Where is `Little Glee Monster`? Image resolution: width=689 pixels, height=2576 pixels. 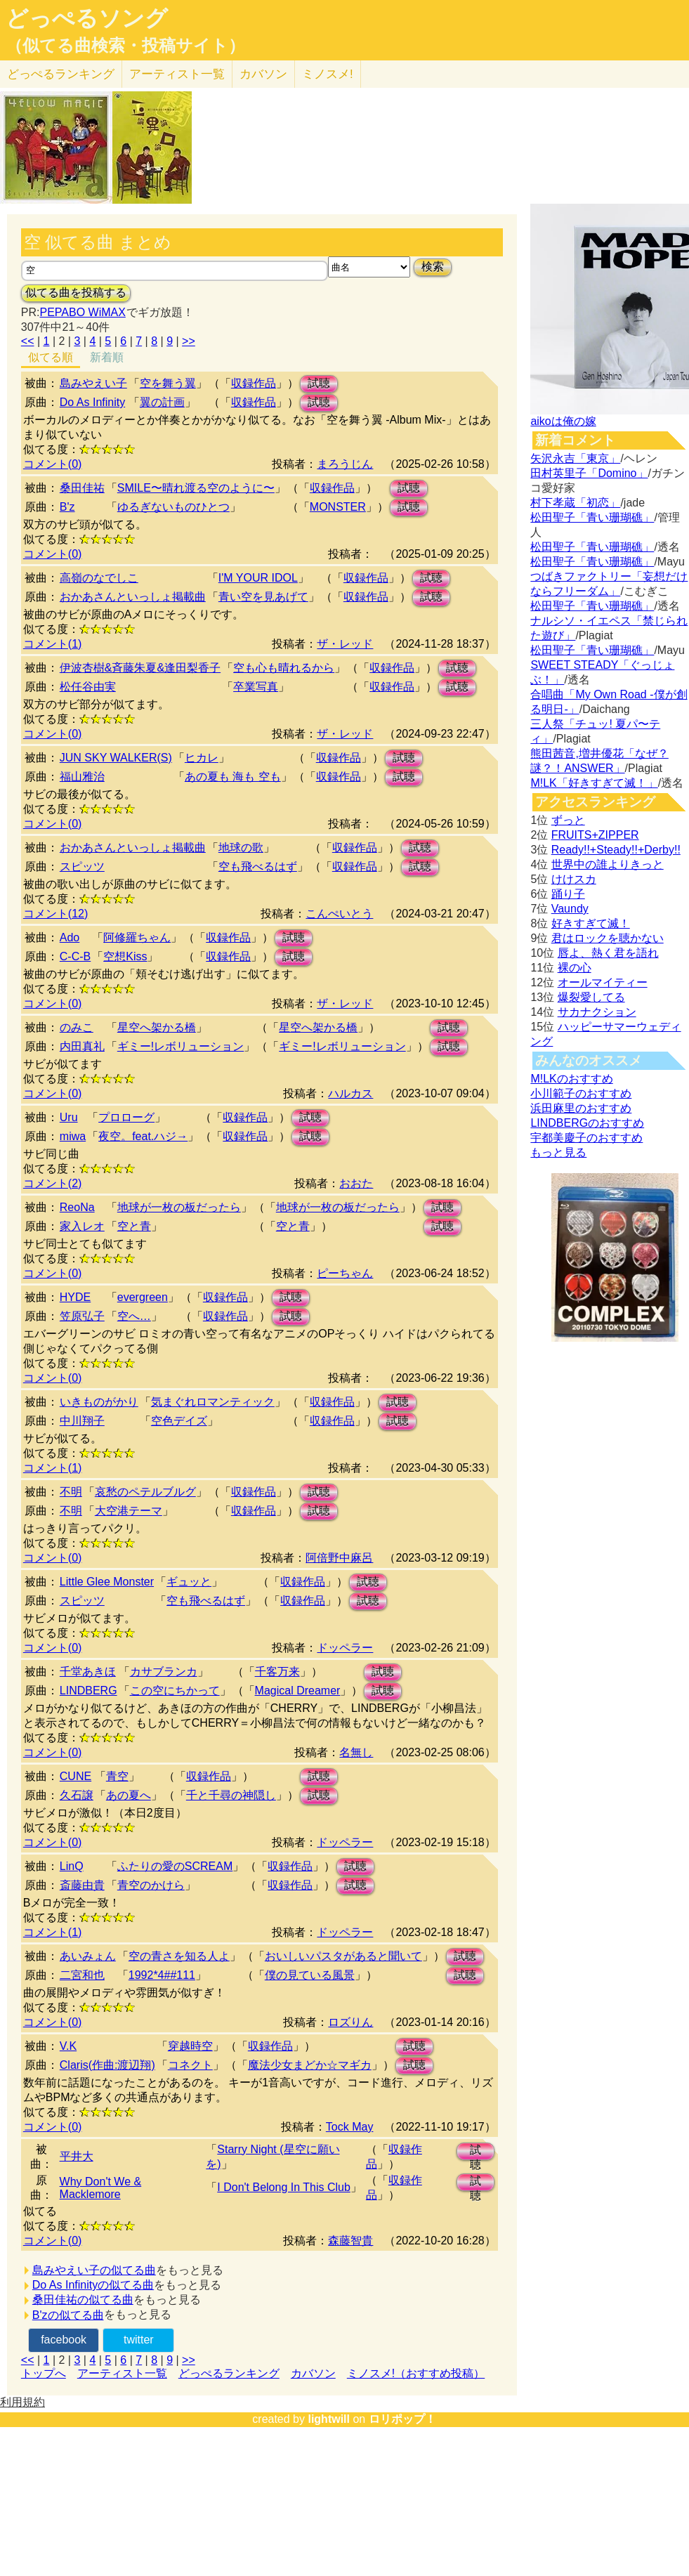 Little Glee Monster is located at coordinates (107, 1582).